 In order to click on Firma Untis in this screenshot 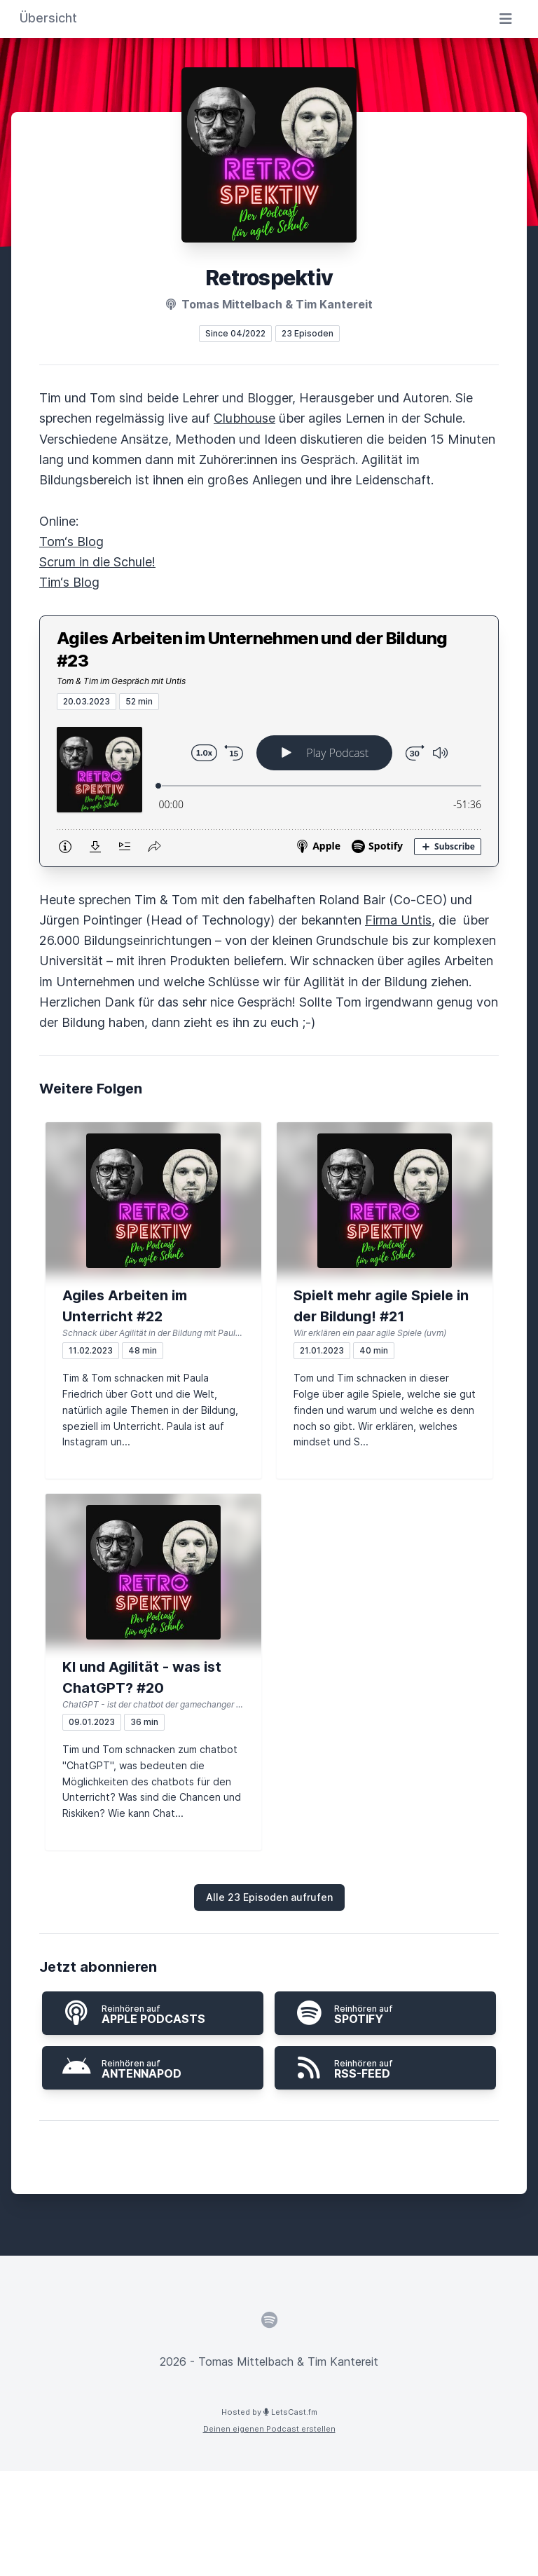, I will do `click(398, 920)`.